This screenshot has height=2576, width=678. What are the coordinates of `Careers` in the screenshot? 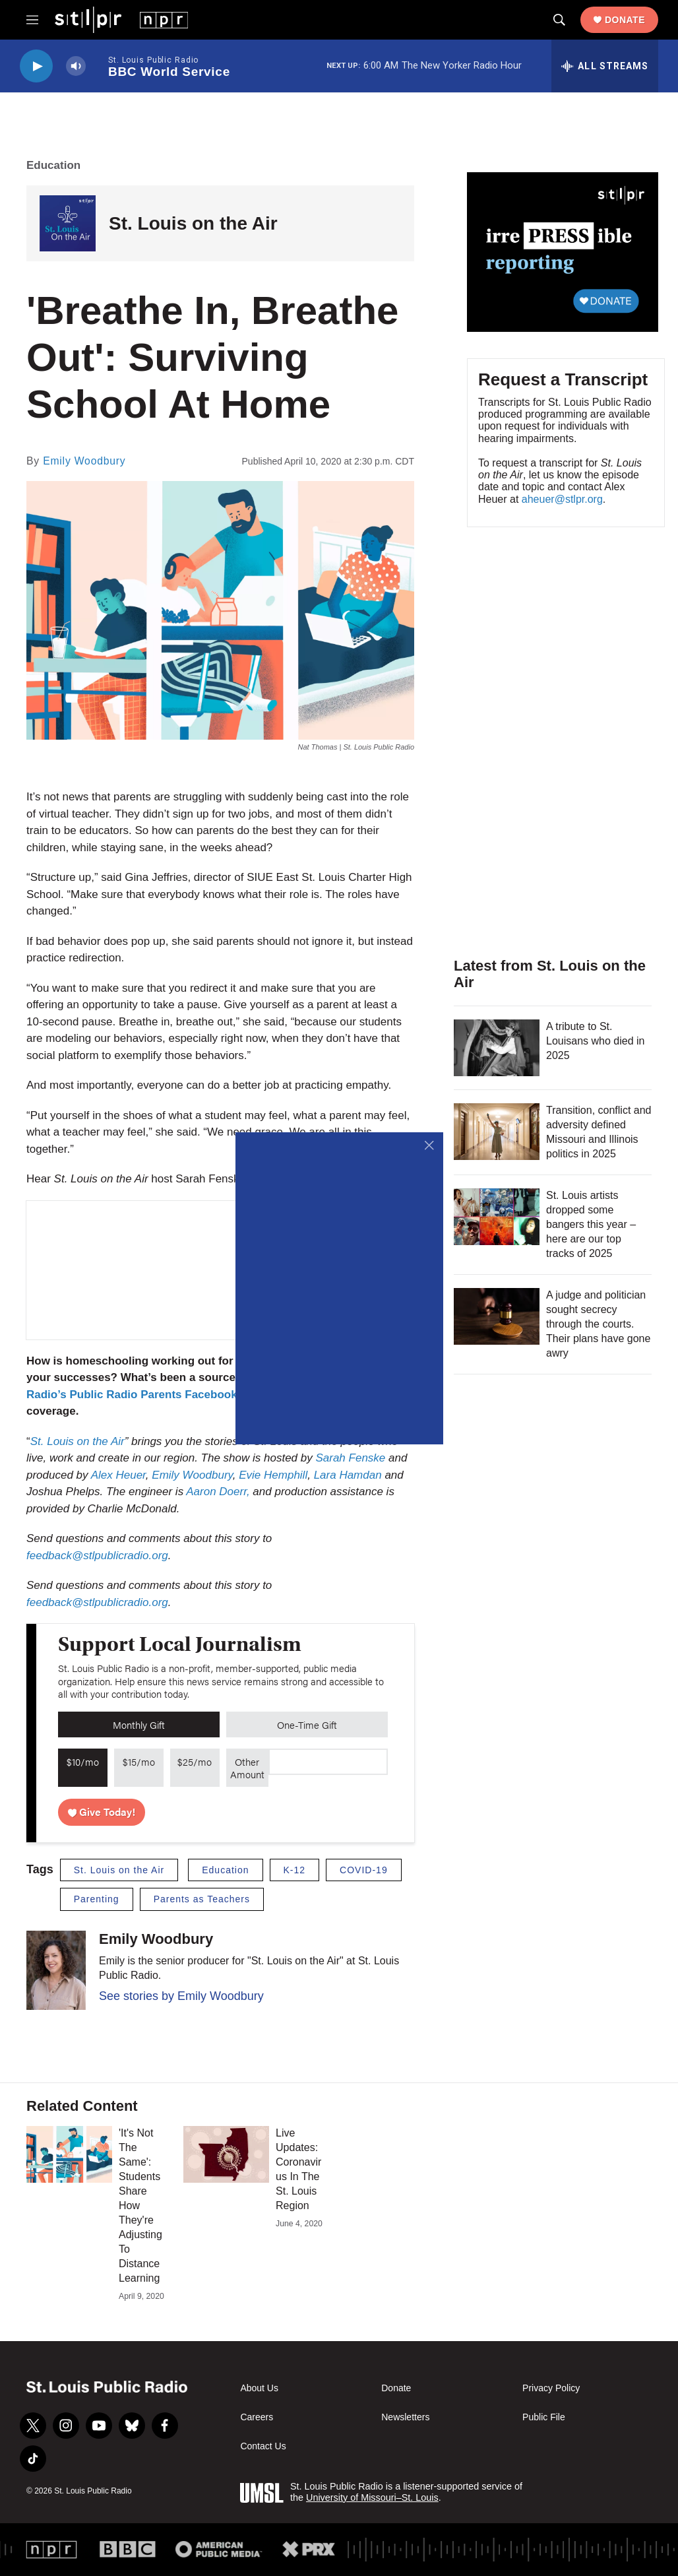 It's located at (256, 2417).